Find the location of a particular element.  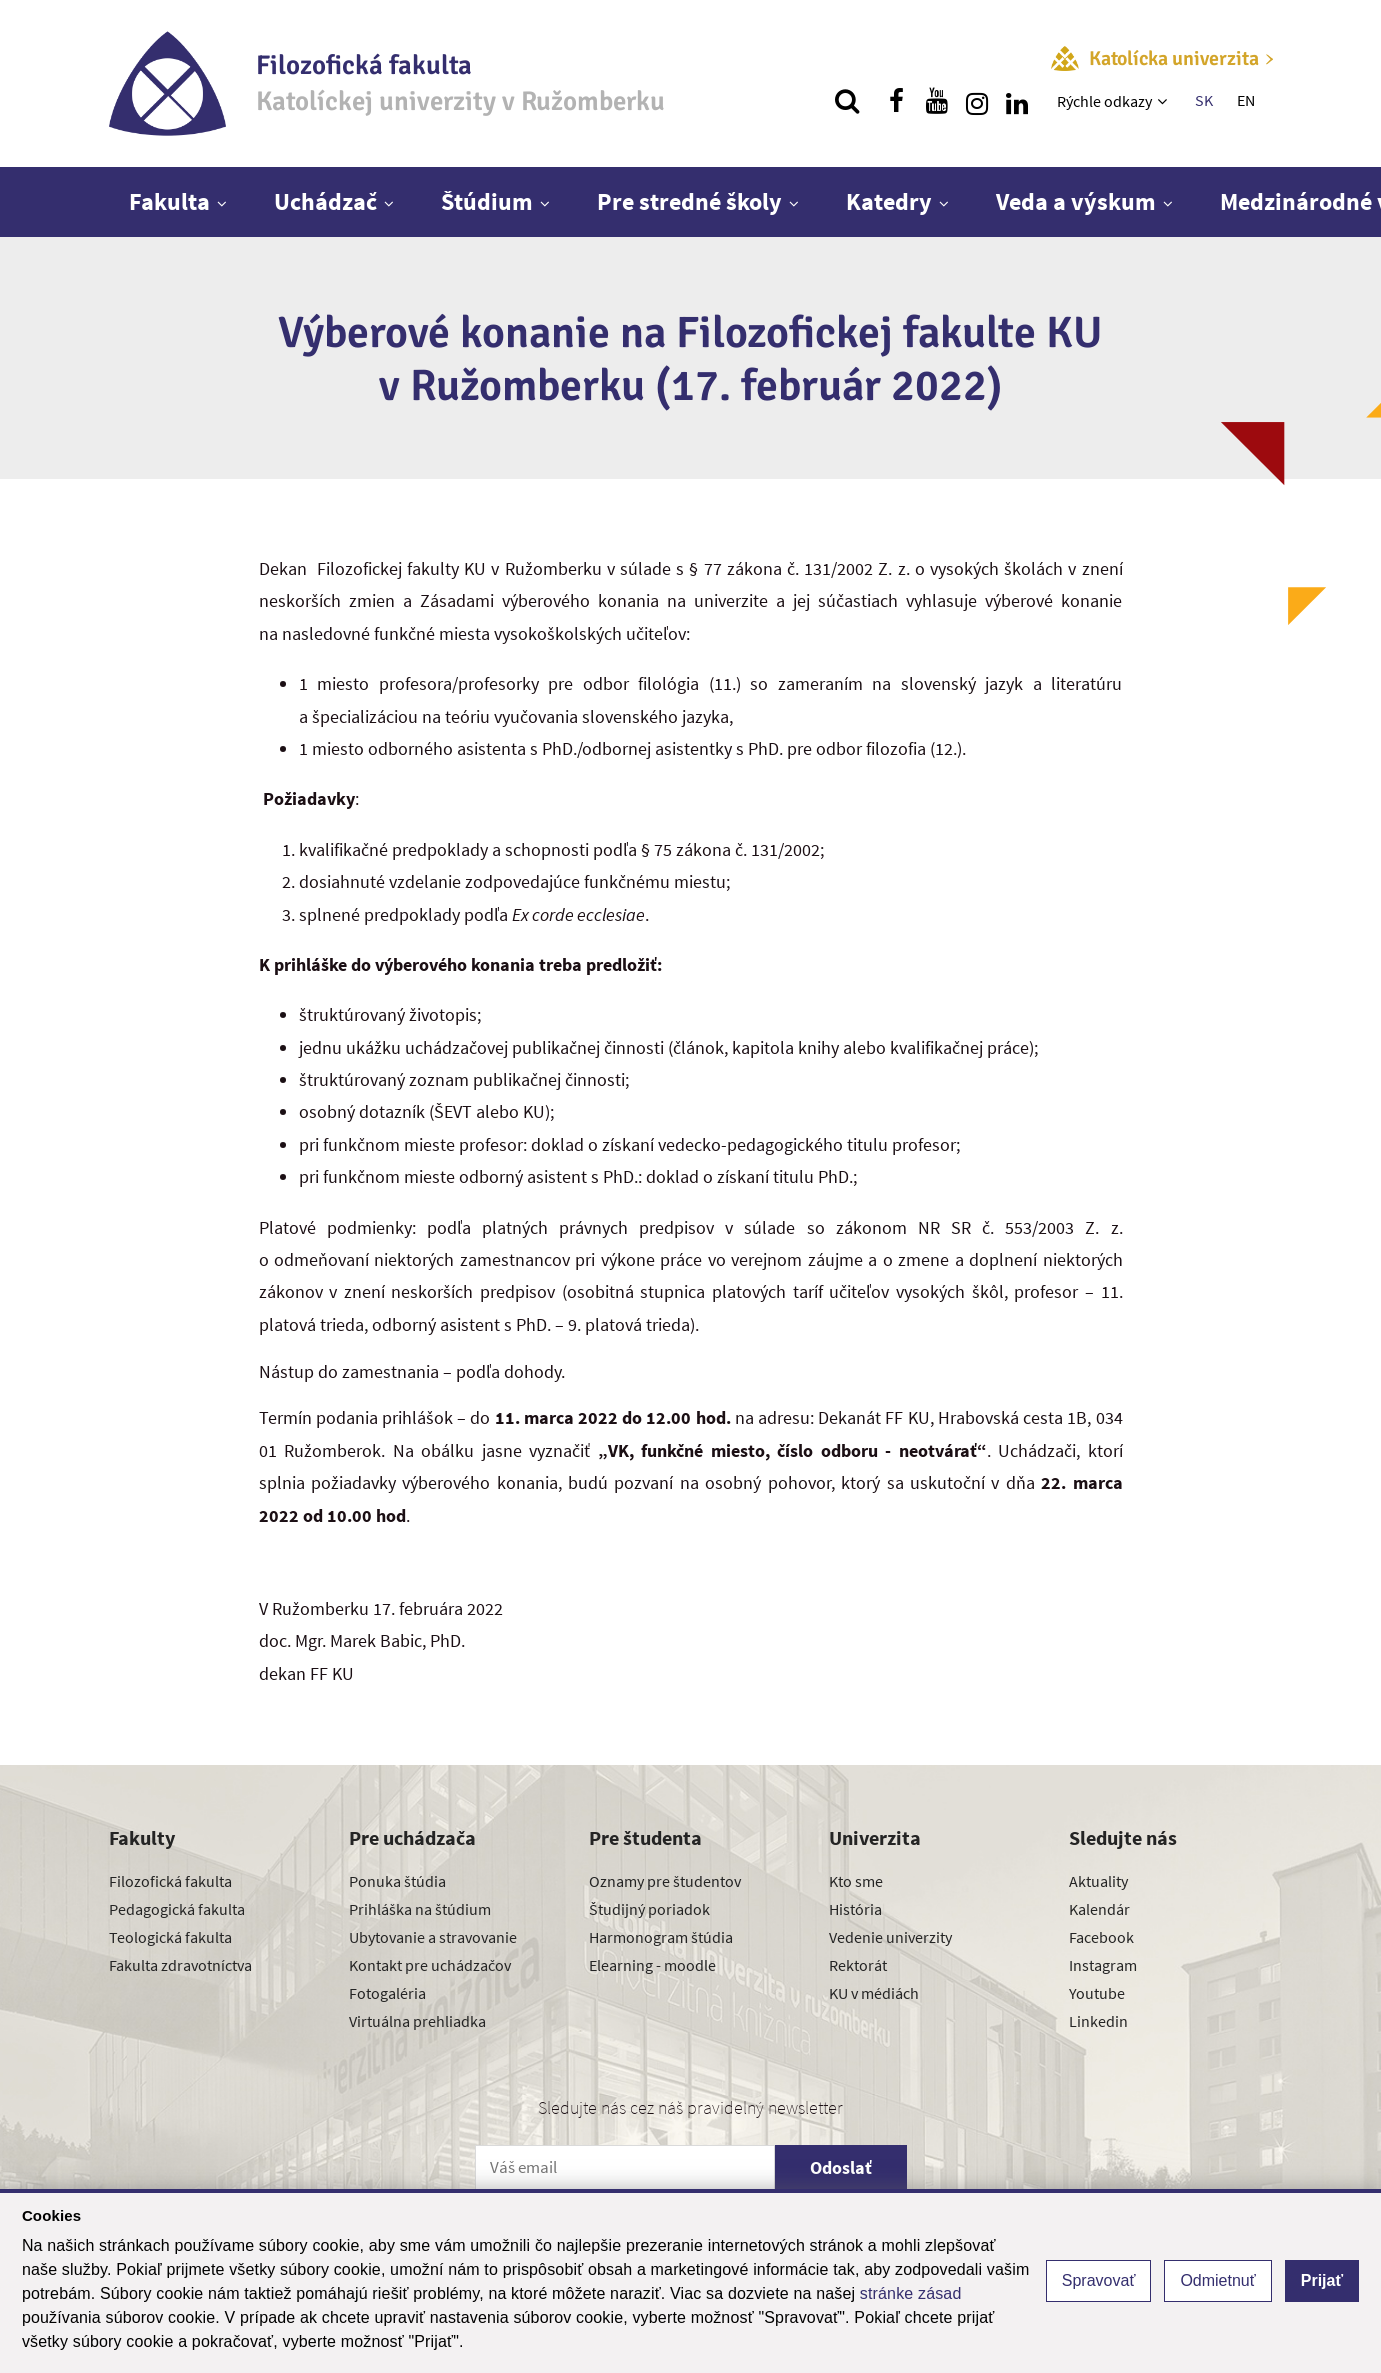

Vedenie univerzity is located at coordinates (890, 1937).